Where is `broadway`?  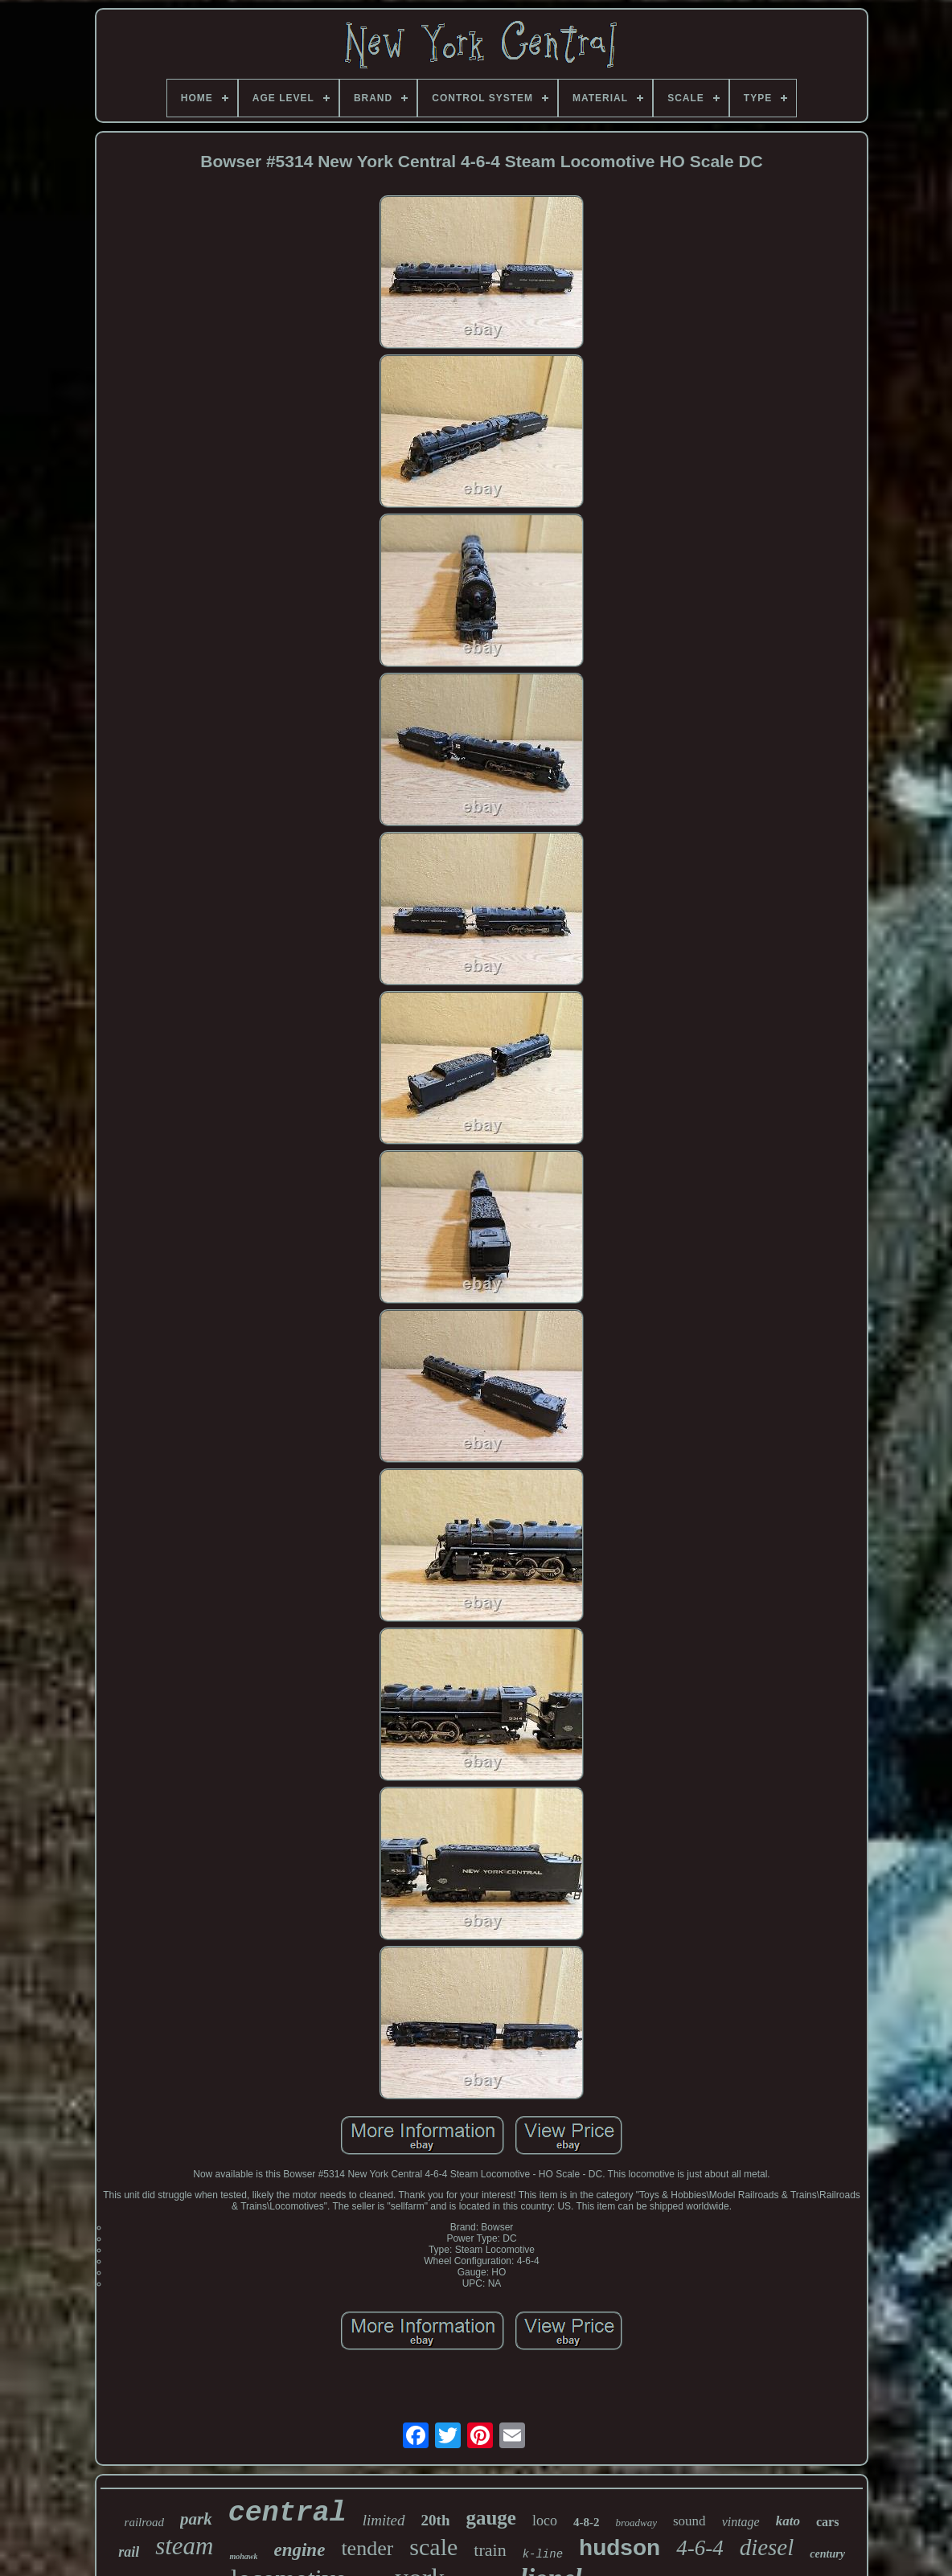 broadway is located at coordinates (636, 2523).